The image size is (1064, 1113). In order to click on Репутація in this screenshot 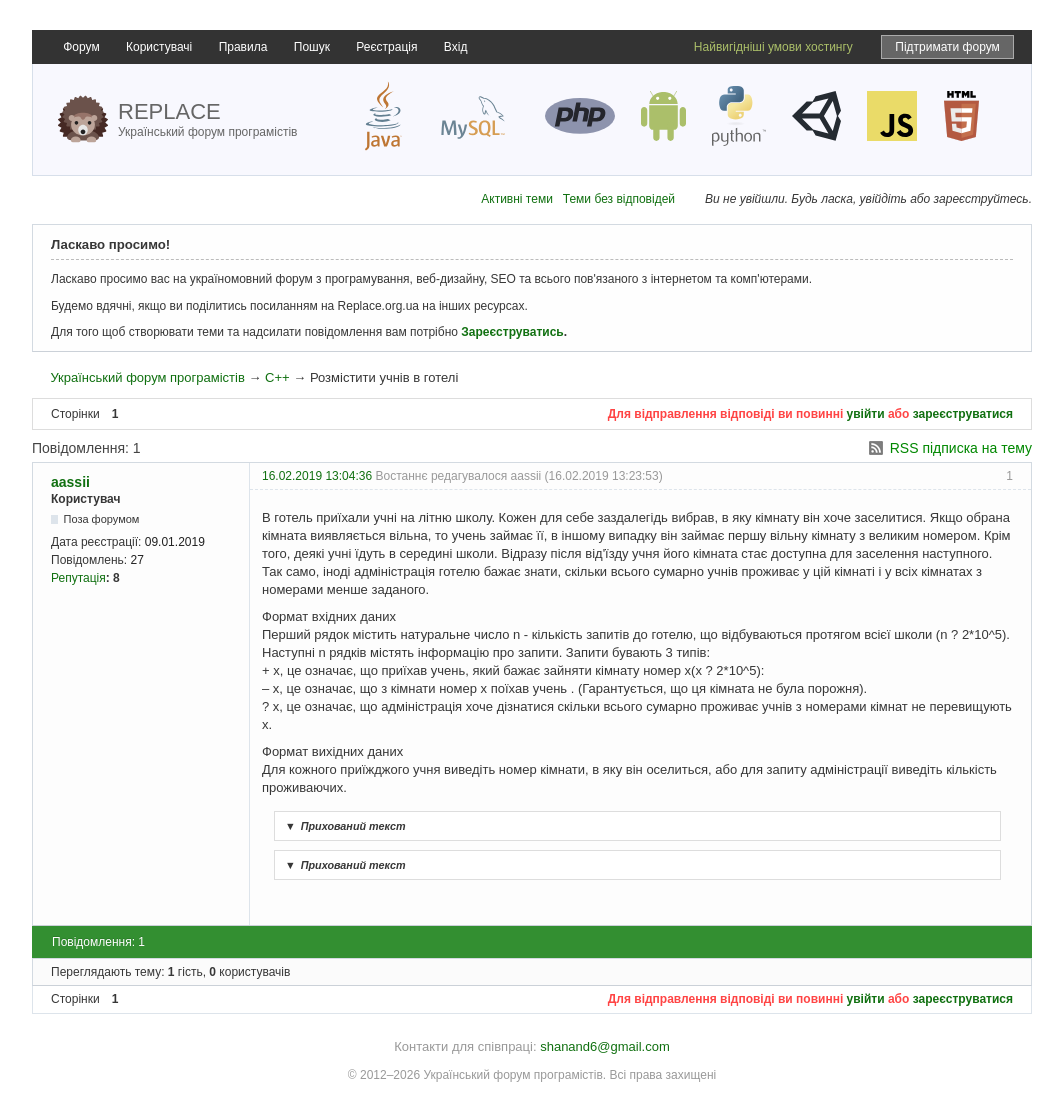, I will do `click(78, 578)`.